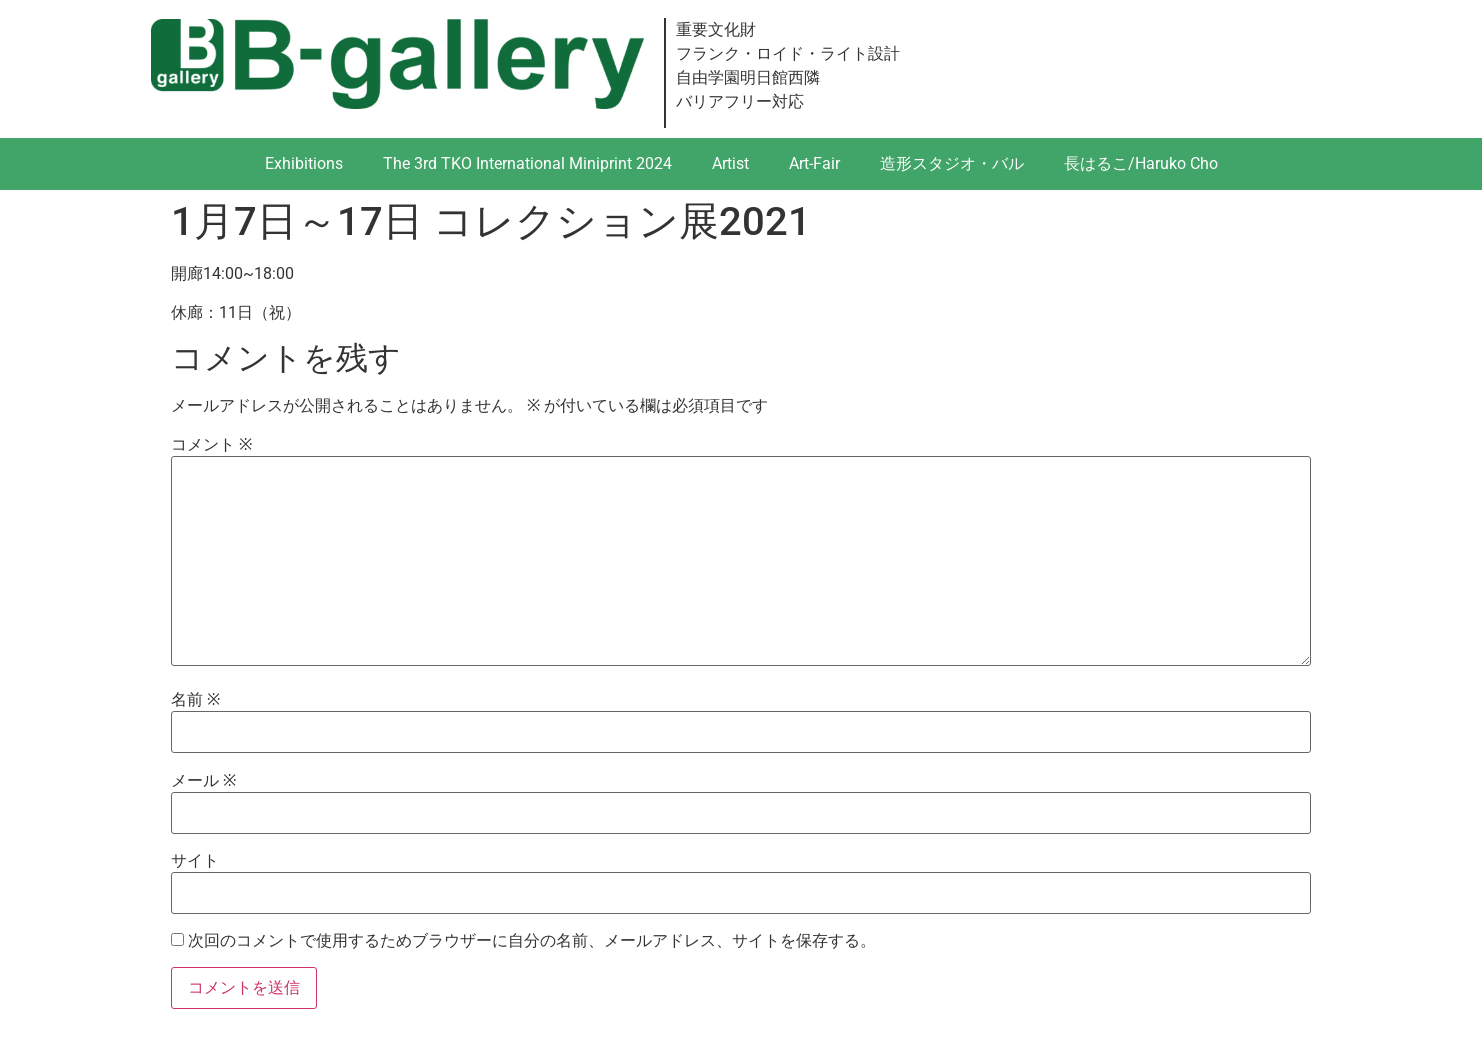 The image size is (1482, 1055). What do you see at coordinates (195, 700) in the screenshot?
I see `名前` at bounding box center [195, 700].